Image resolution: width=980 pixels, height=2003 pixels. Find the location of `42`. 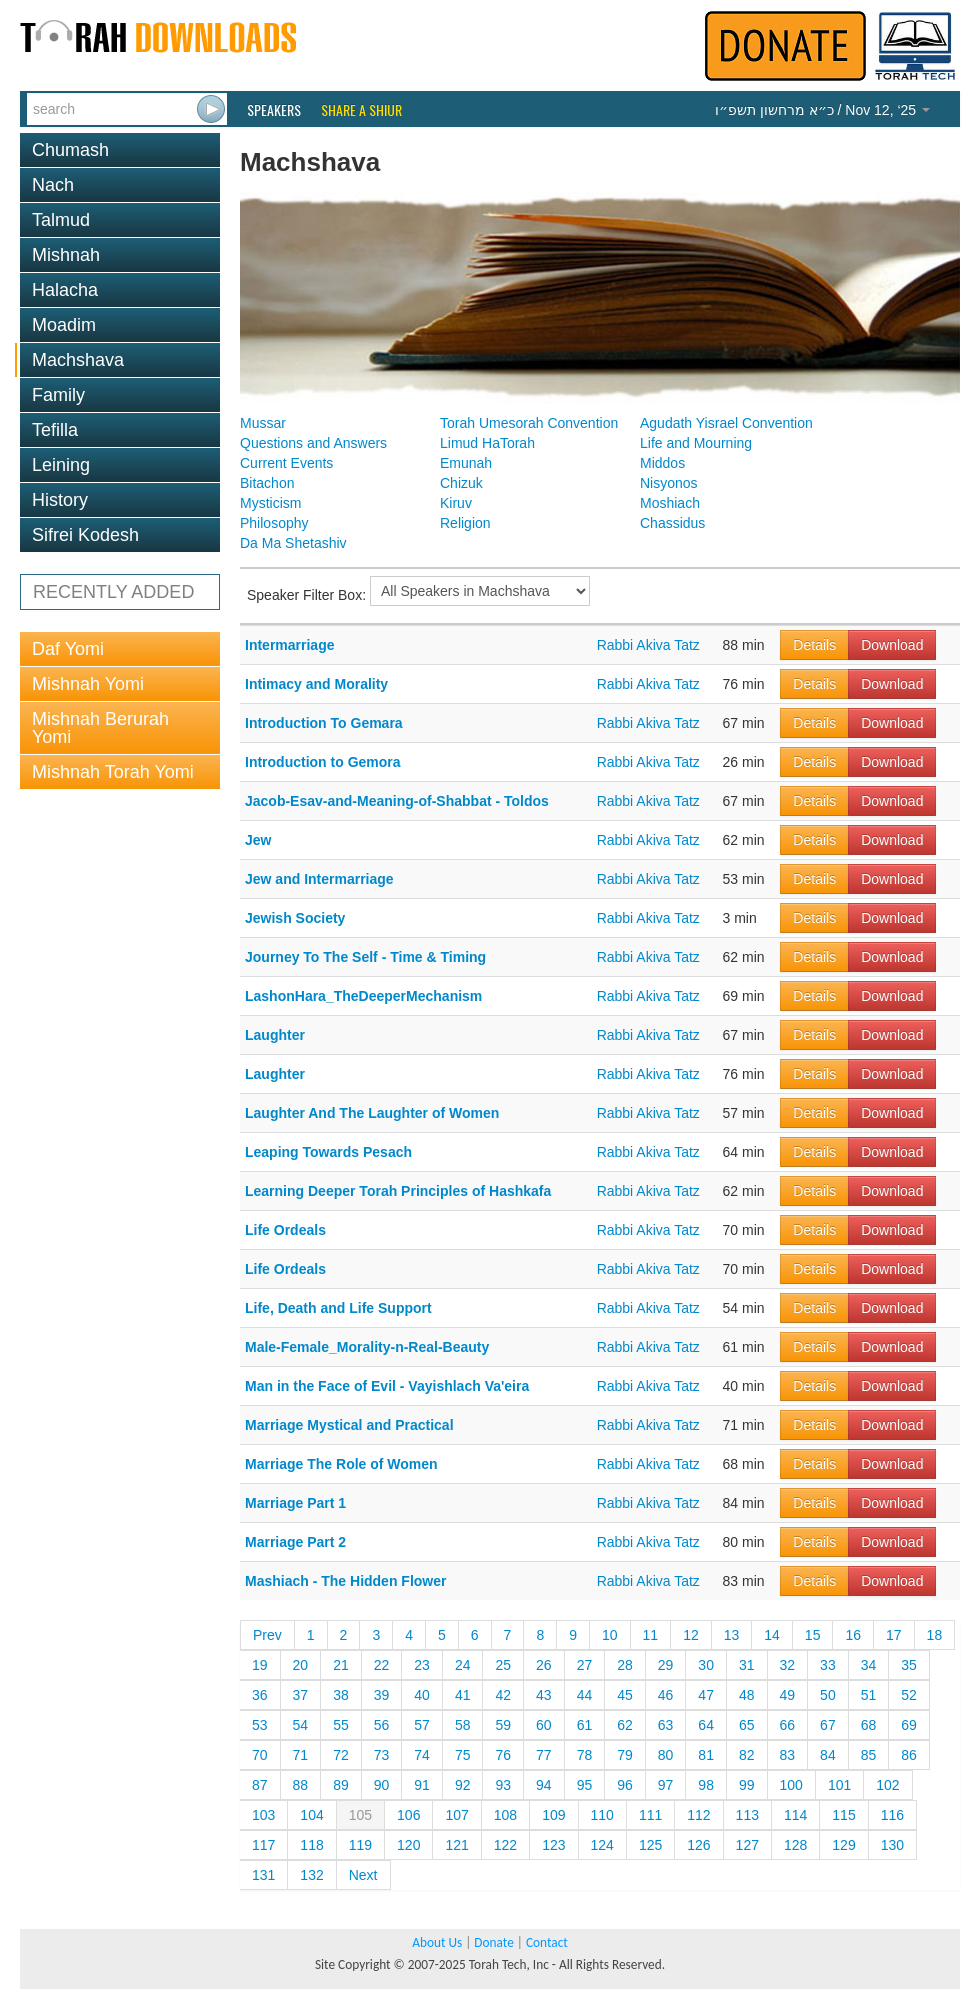

42 is located at coordinates (503, 1695).